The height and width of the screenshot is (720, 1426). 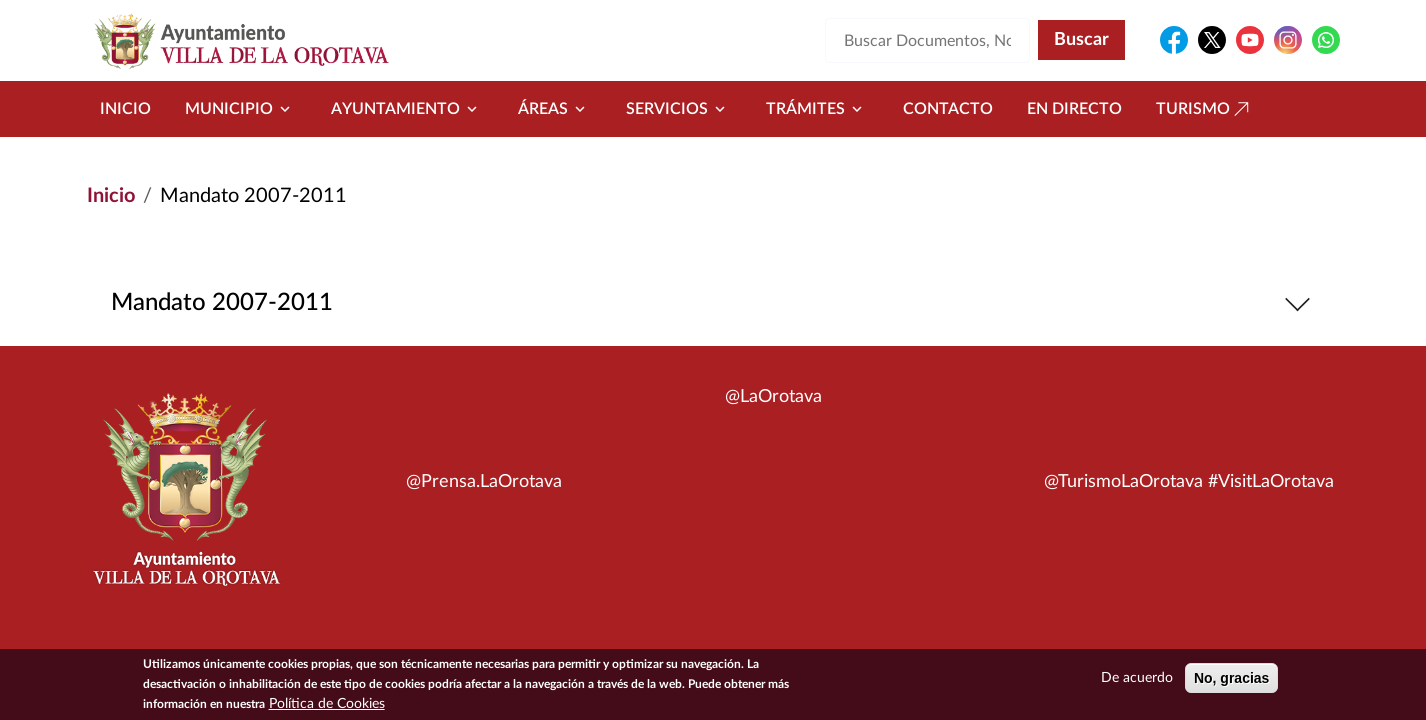 What do you see at coordinates (713, 303) in the screenshot?
I see `Mandato 2007-2011` at bounding box center [713, 303].